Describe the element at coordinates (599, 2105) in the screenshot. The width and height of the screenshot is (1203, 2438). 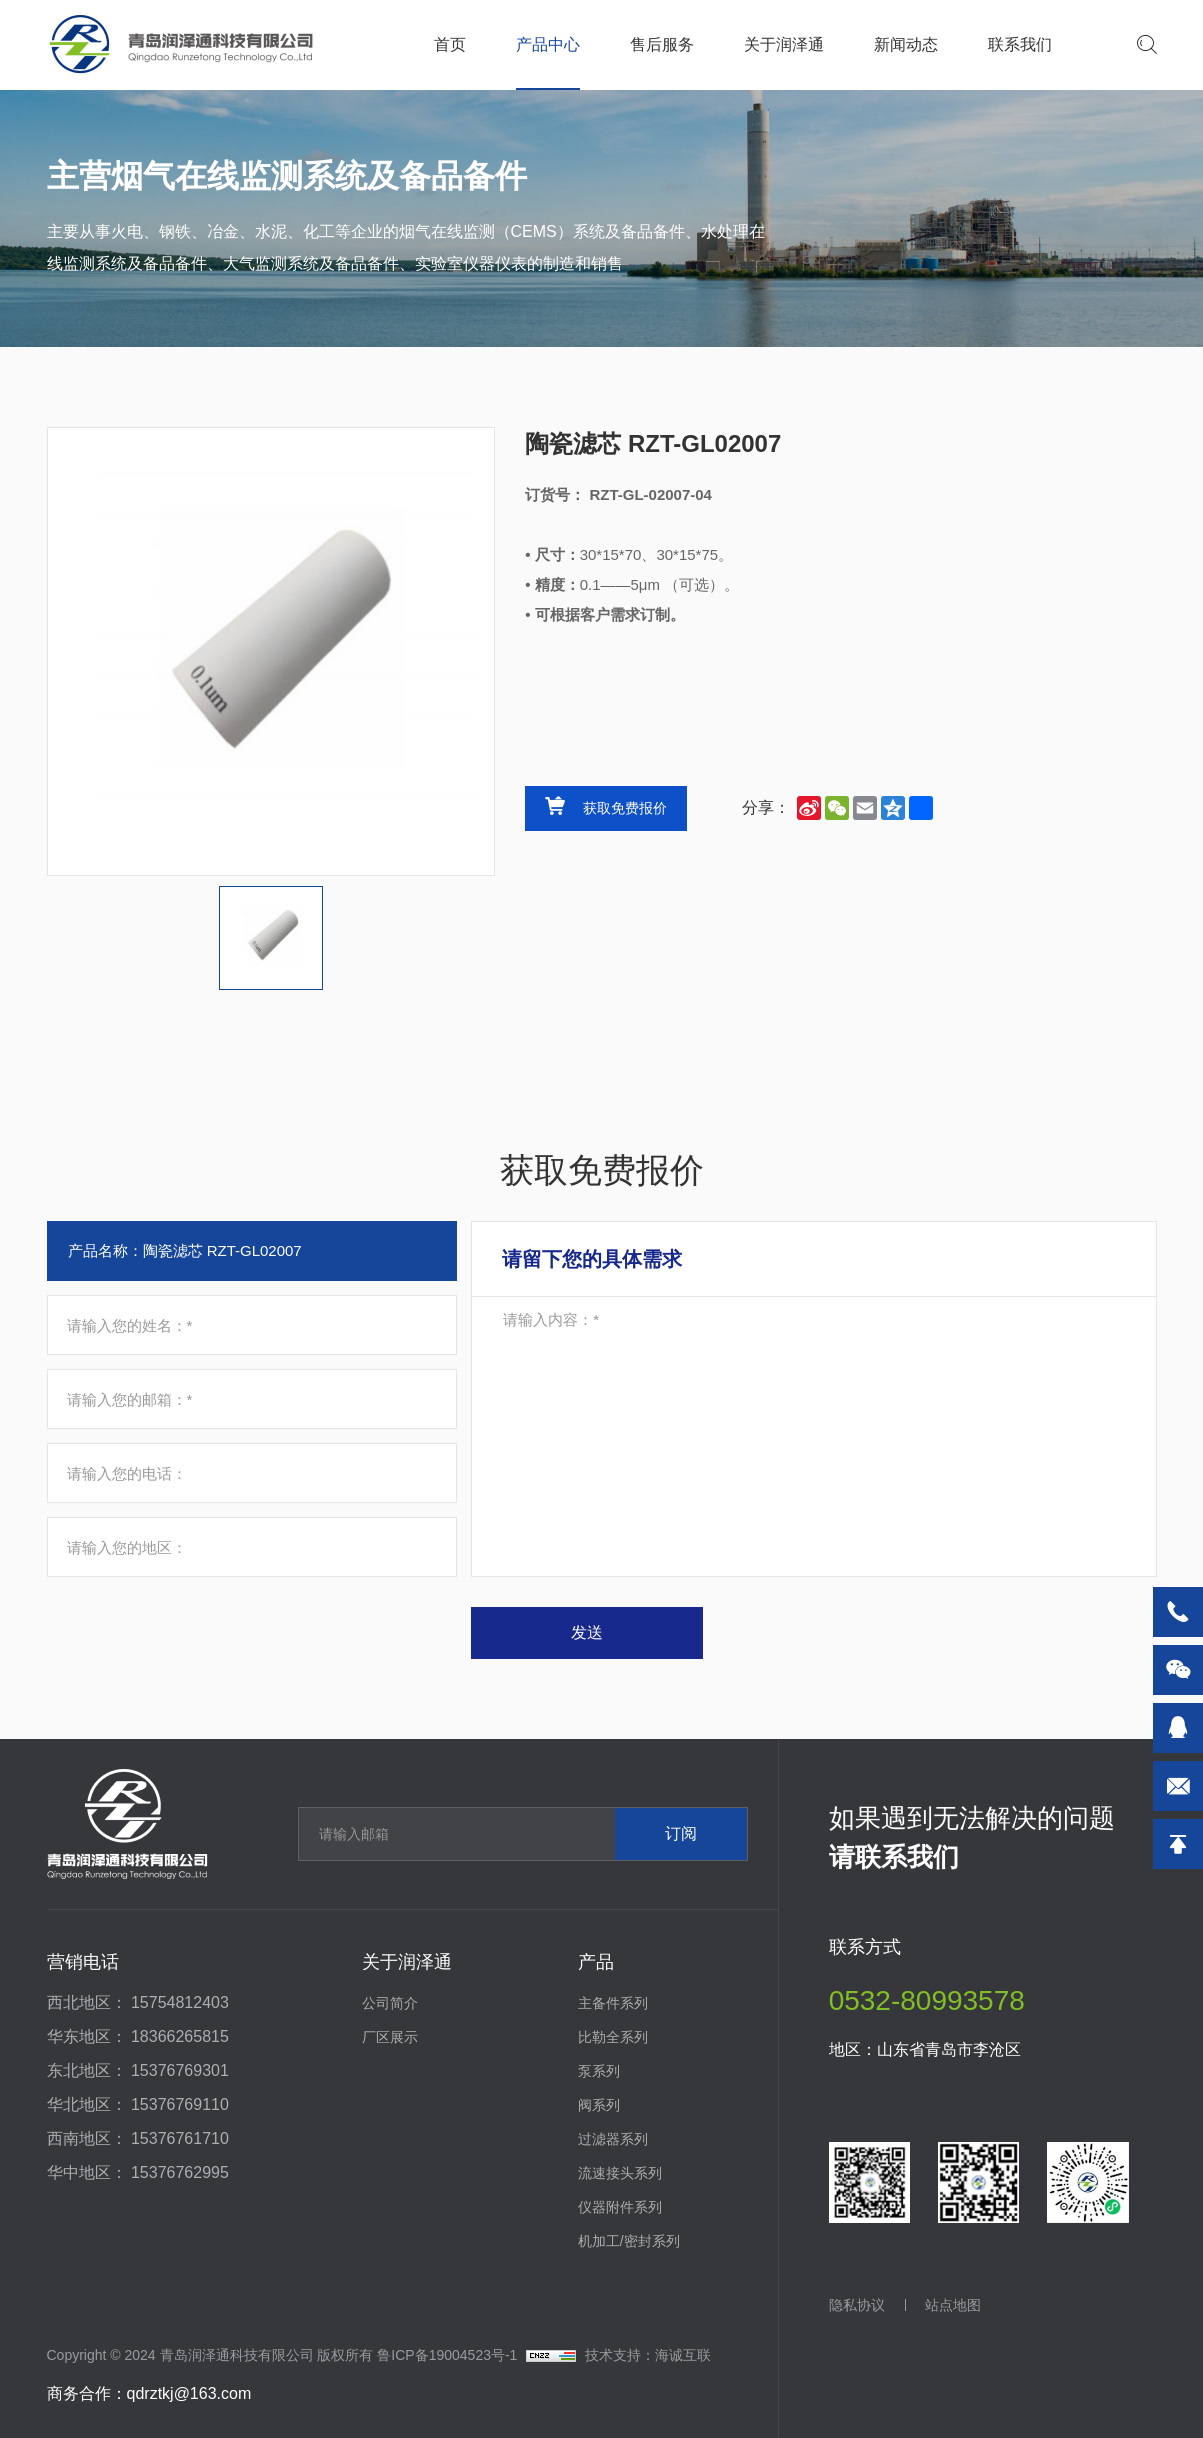
I see `阀系列` at that location.